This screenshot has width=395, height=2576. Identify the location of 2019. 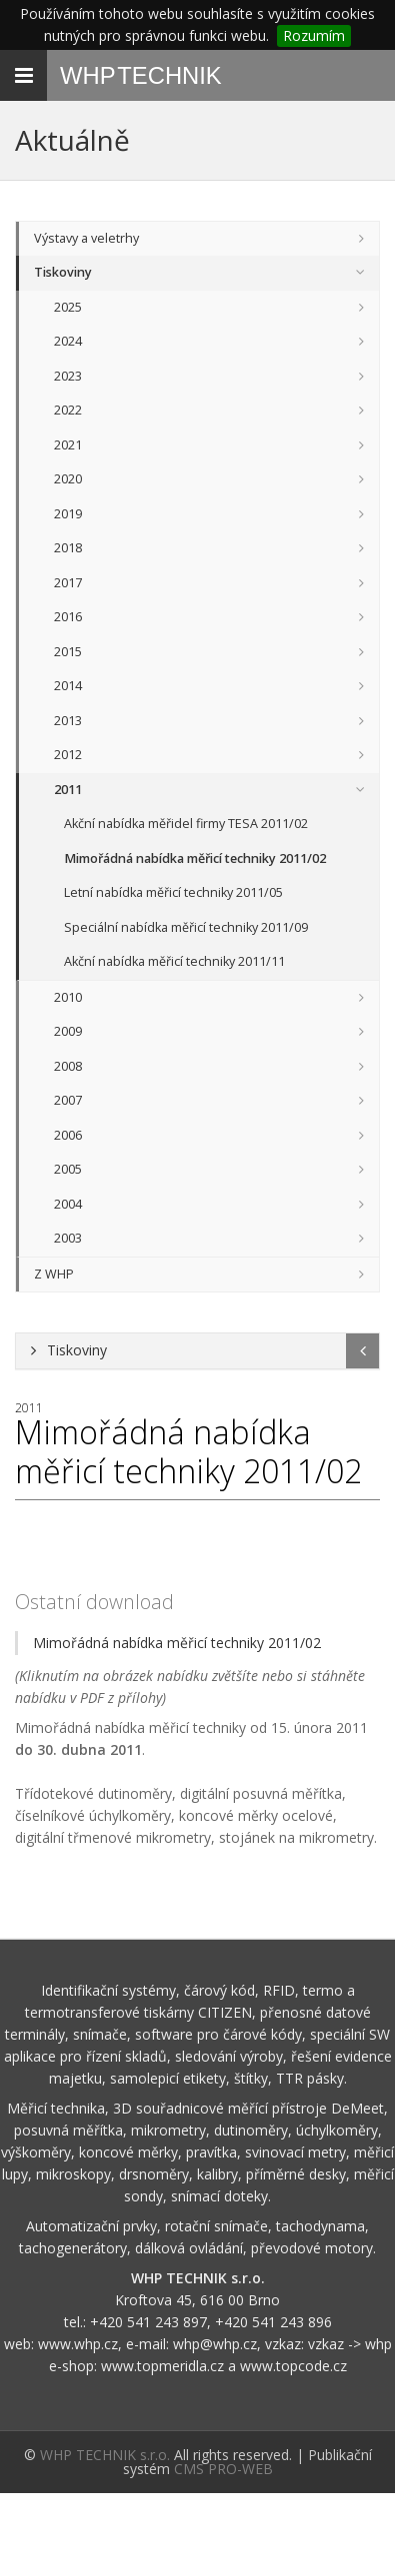
(68, 513).